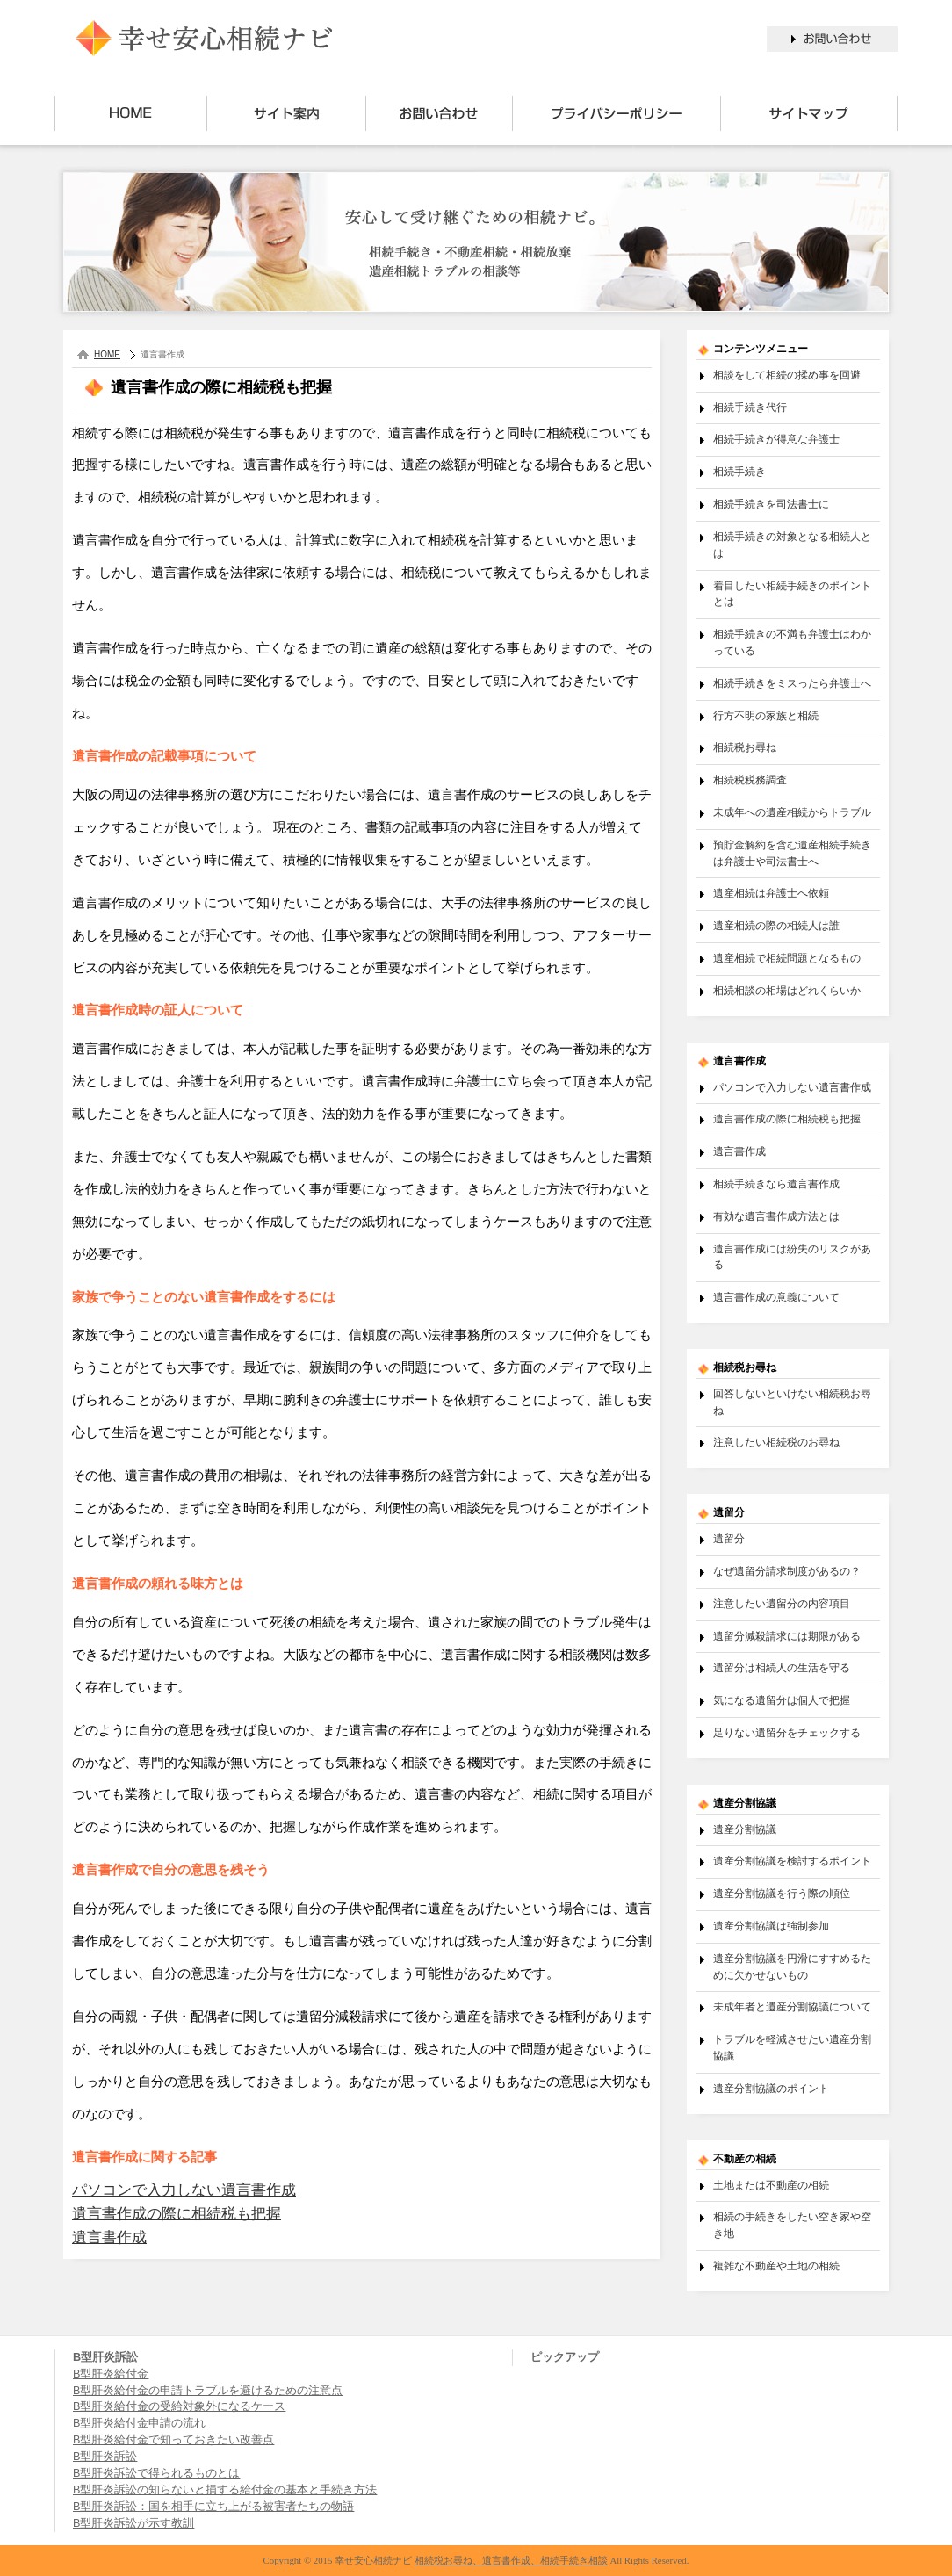 This screenshot has height=2576, width=952. What do you see at coordinates (179, 2406) in the screenshot?
I see `B型肝炎給付金の受給対象外になるケース` at bounding box center [179, 2406].